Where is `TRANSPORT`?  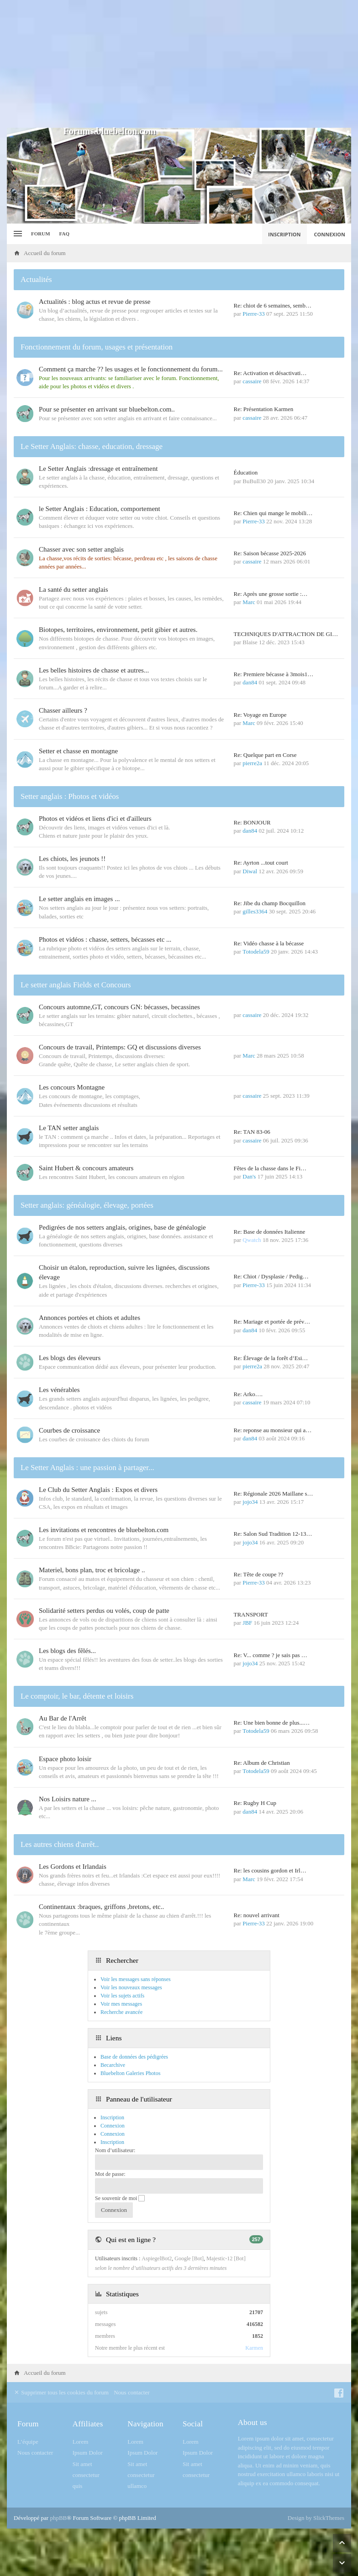
TRANSPORT is located at coordinates (251, 1614).